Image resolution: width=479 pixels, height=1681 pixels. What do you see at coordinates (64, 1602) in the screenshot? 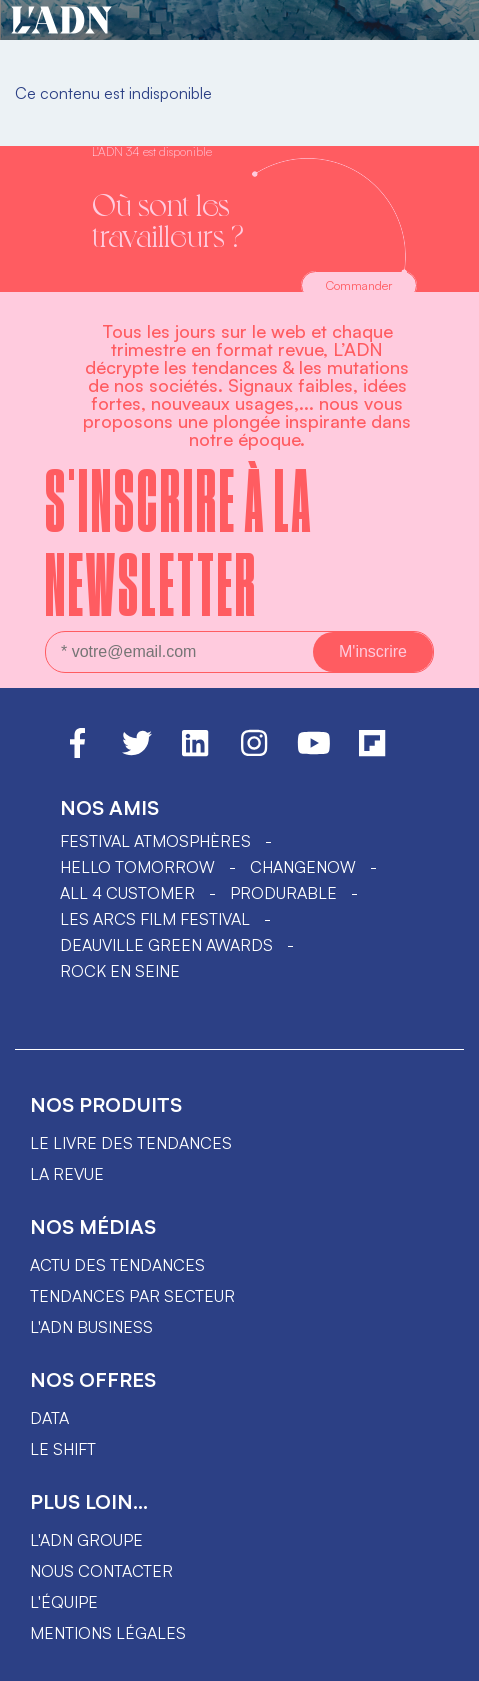
I see `L'équipe` at bounding box center [64, 1602].